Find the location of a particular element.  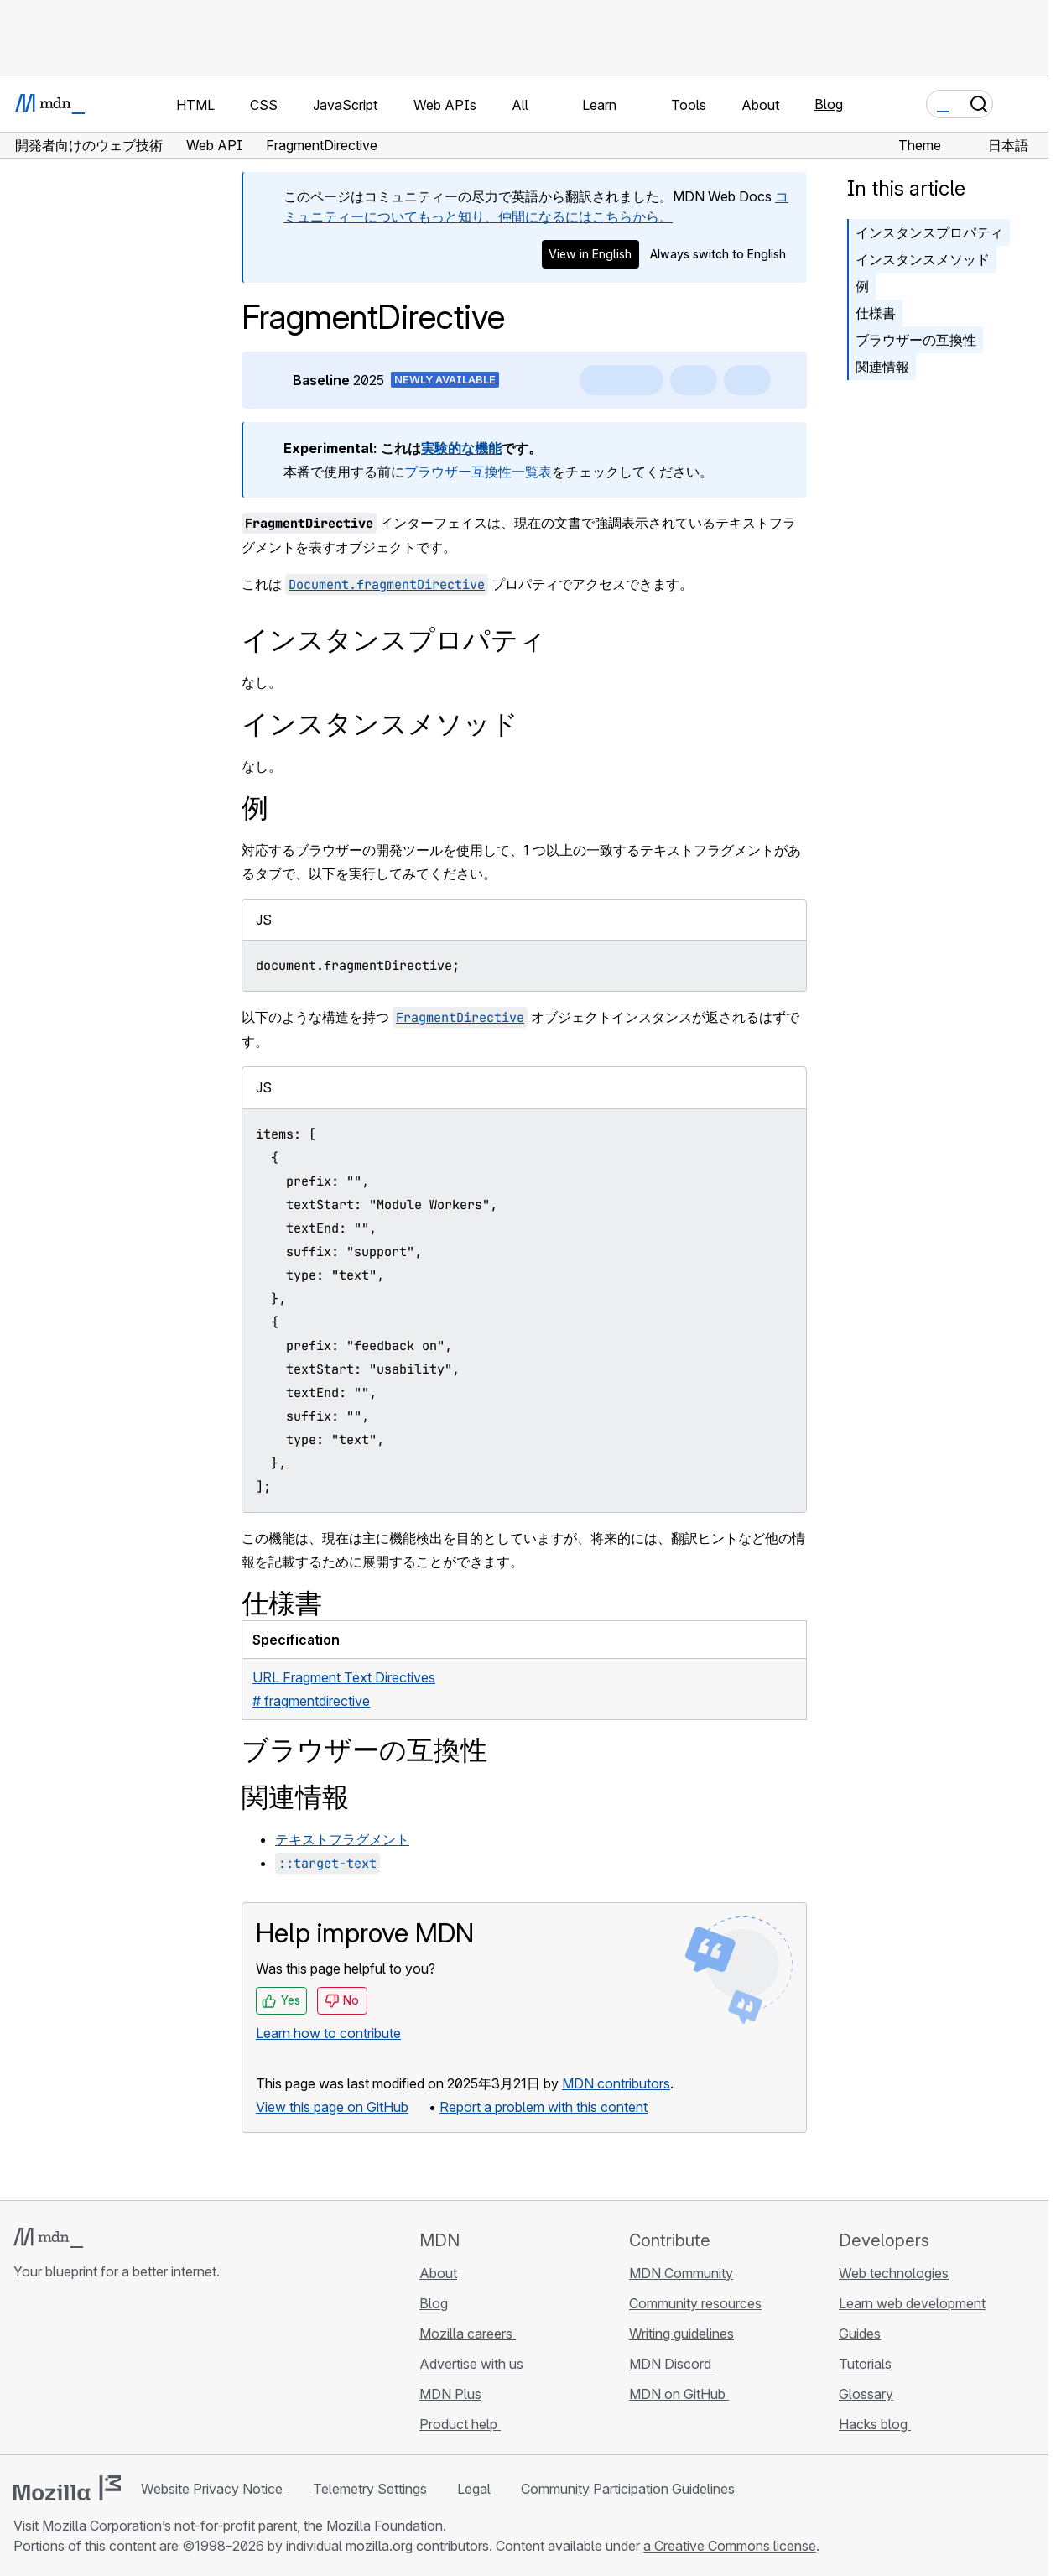

Tutorials is located at coordinates (865, 2363).